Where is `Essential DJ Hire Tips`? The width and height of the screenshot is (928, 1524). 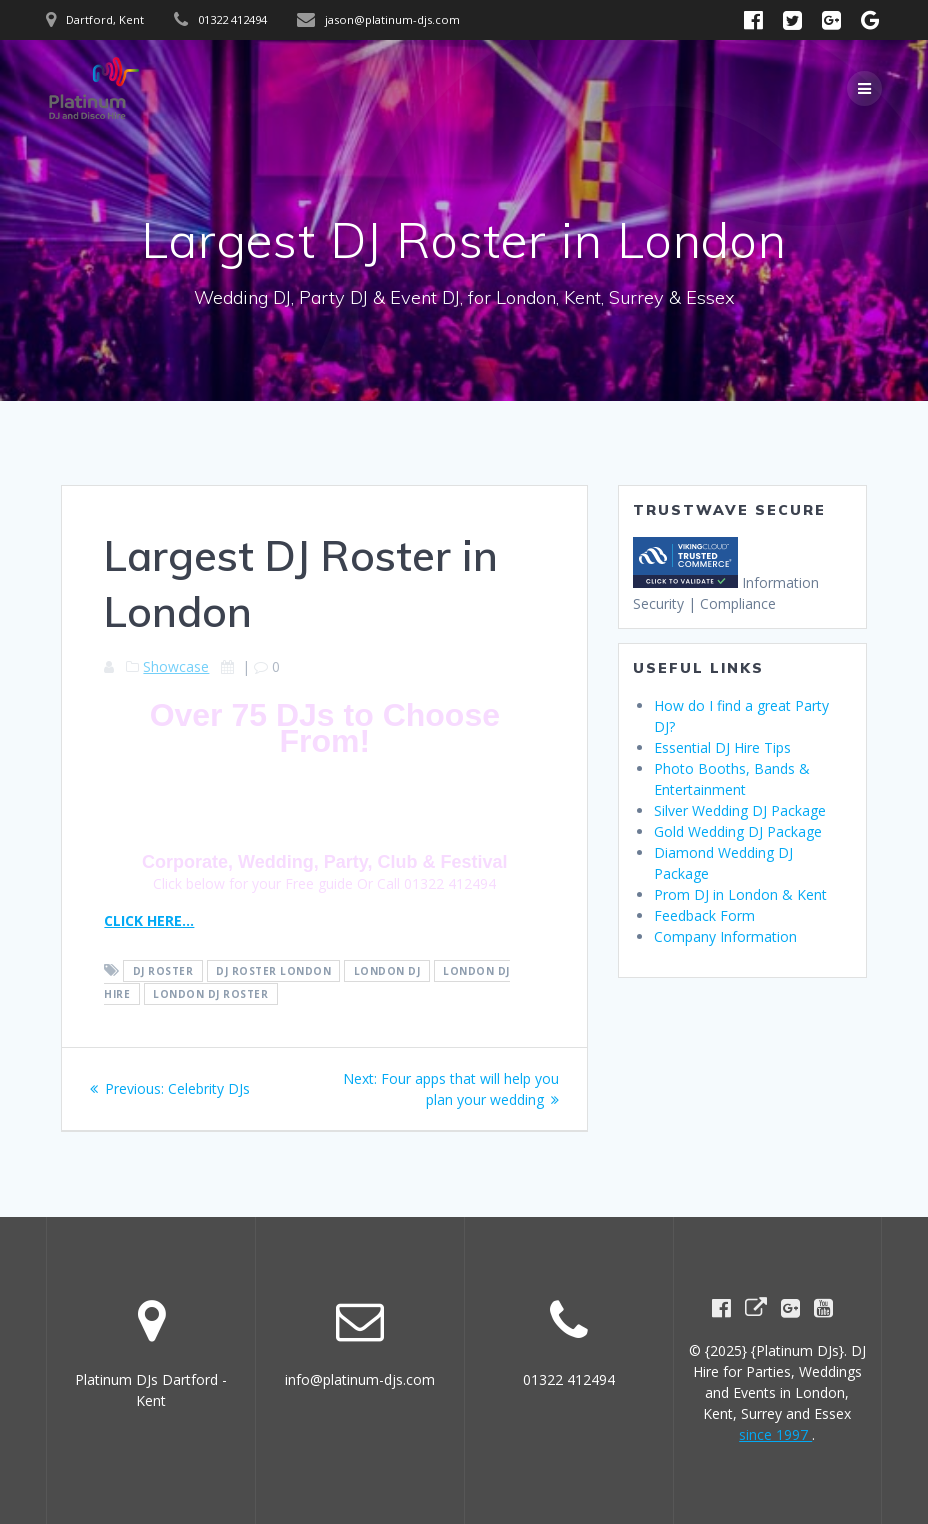
Essential DJ Hire Tips is located at coordinates (722, 747).